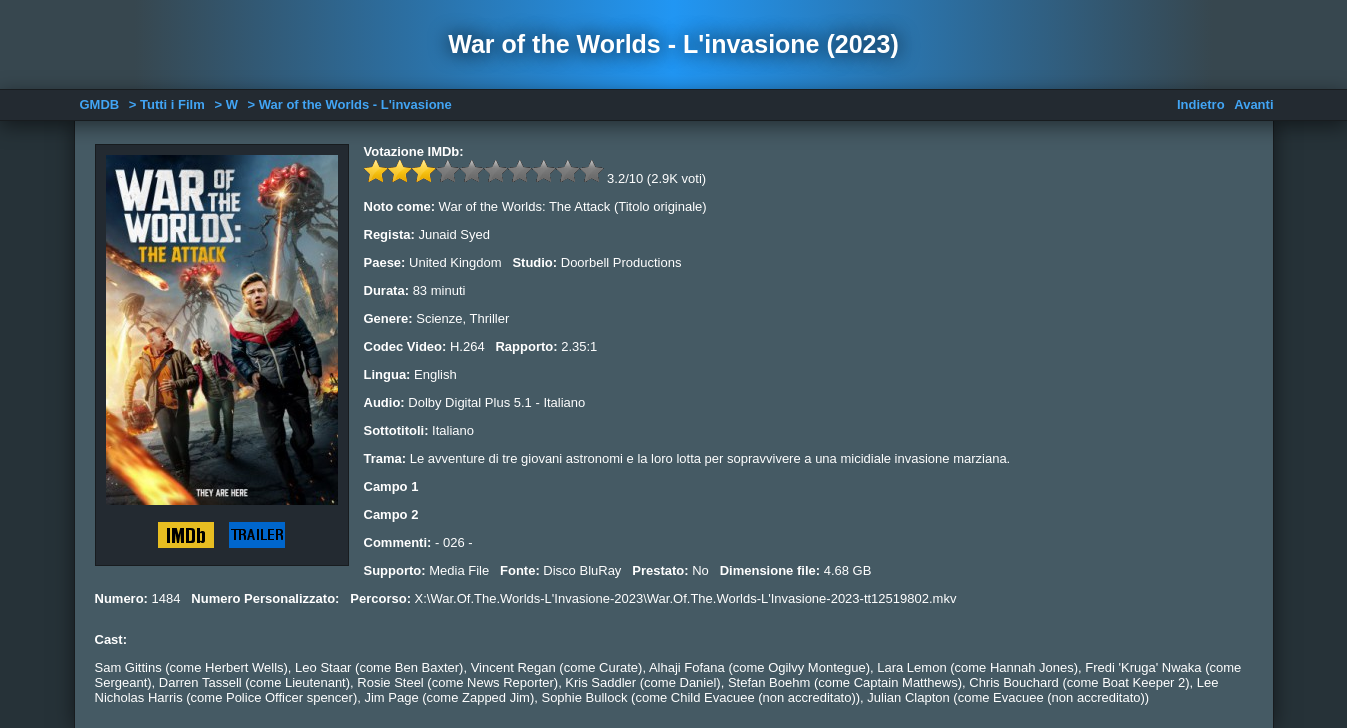  I want to click on > W, so click(225, 104).